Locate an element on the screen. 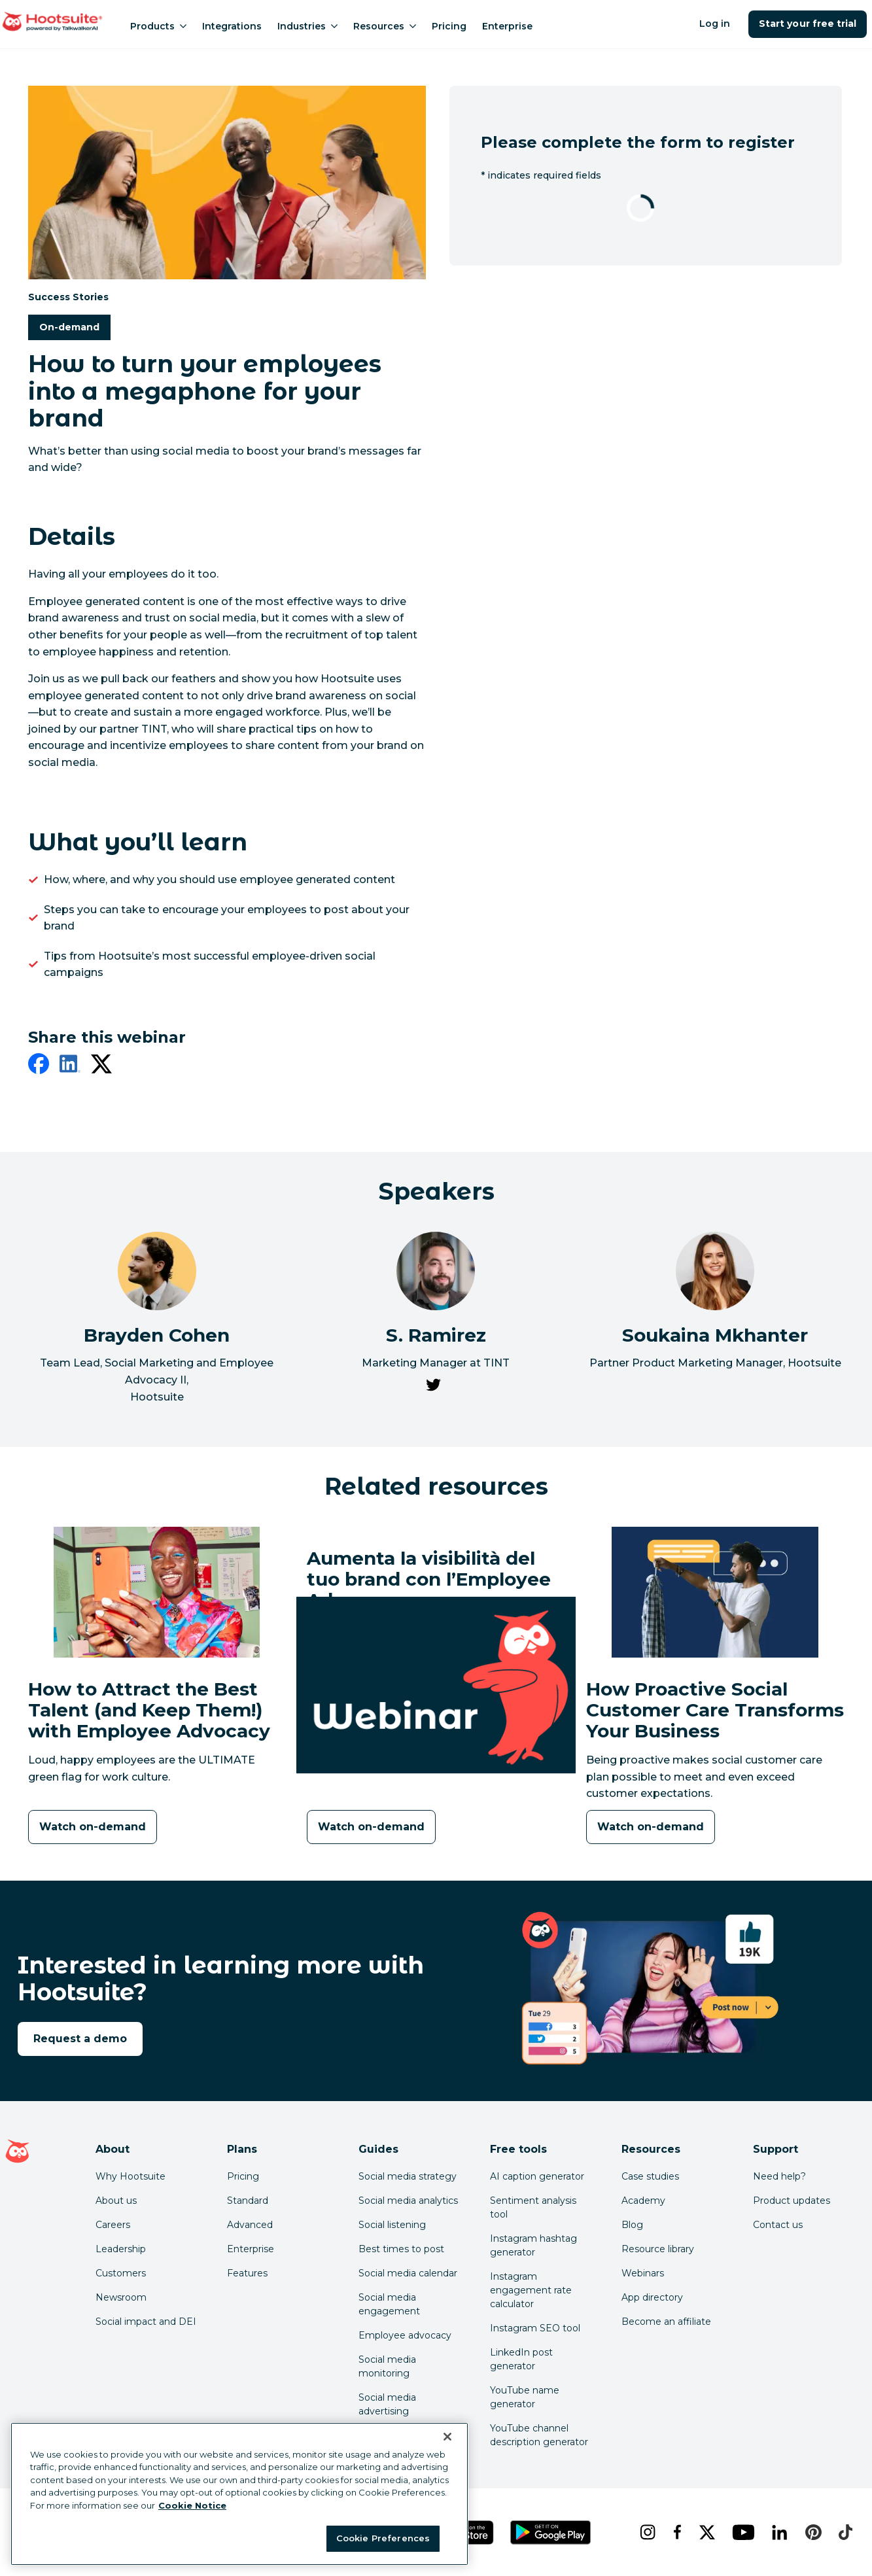 This screenshot has height=2576, width=872. Social media analytics [Click here to read our social media analytics guide] is located at coordinates (408, 2200).